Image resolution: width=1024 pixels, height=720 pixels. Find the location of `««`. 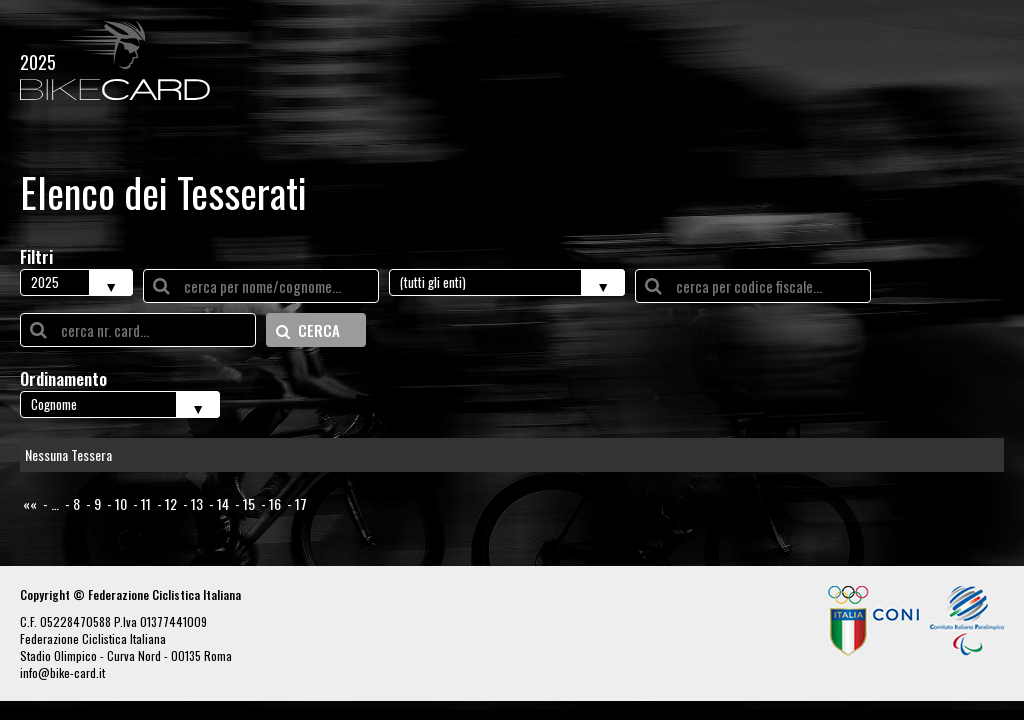

«« is located at coordinates (30, 503).